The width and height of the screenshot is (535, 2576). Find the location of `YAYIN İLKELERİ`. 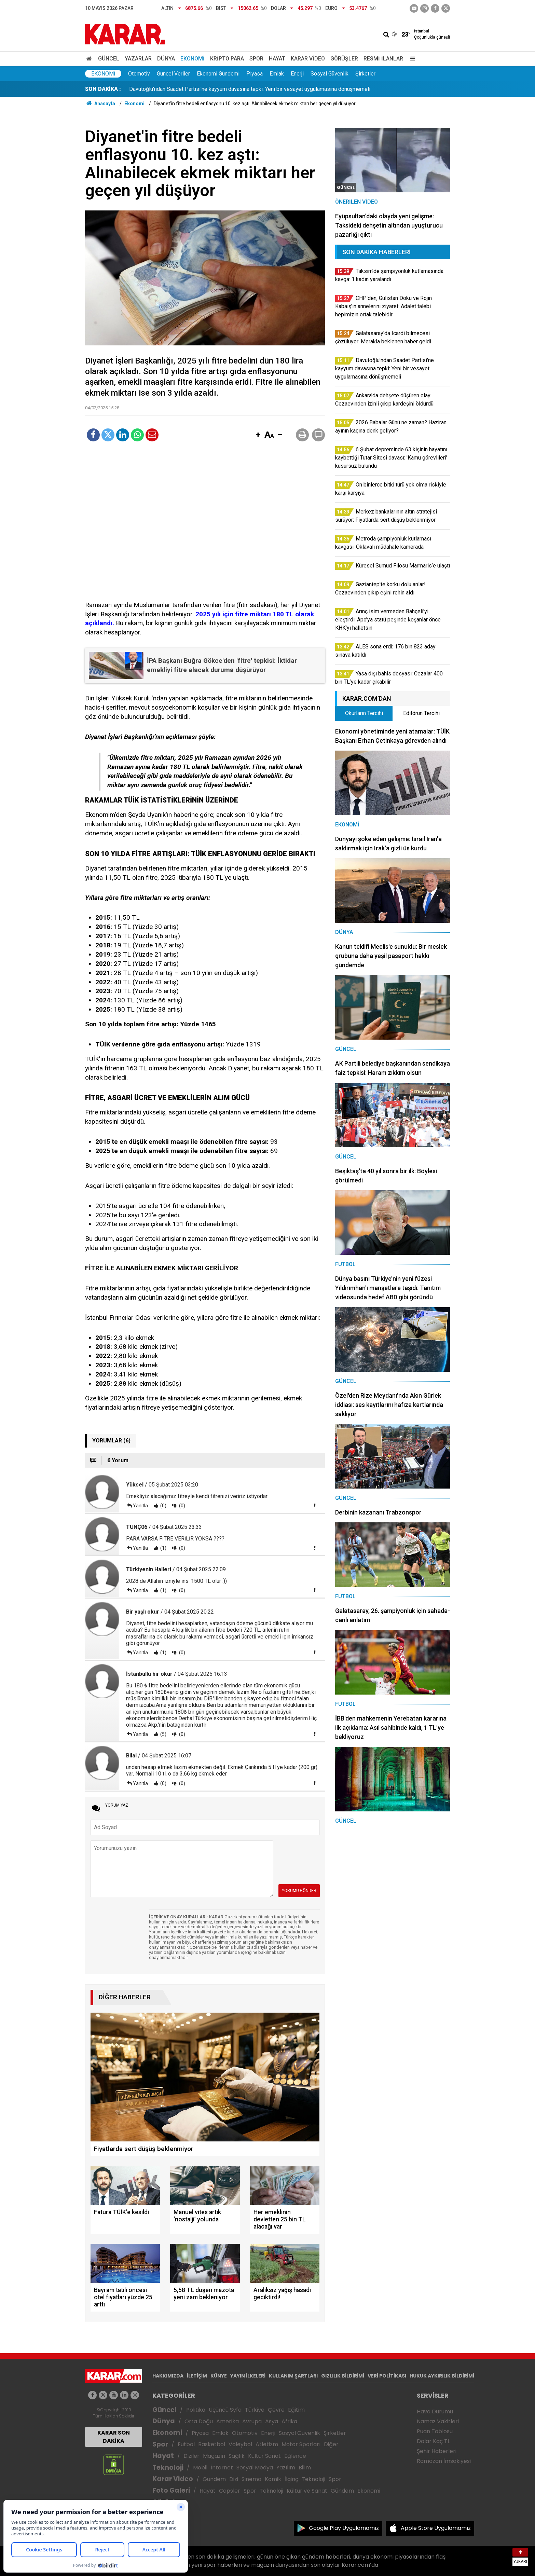

YAYIN İLKELERİ is located at coordinates (247, 2375).